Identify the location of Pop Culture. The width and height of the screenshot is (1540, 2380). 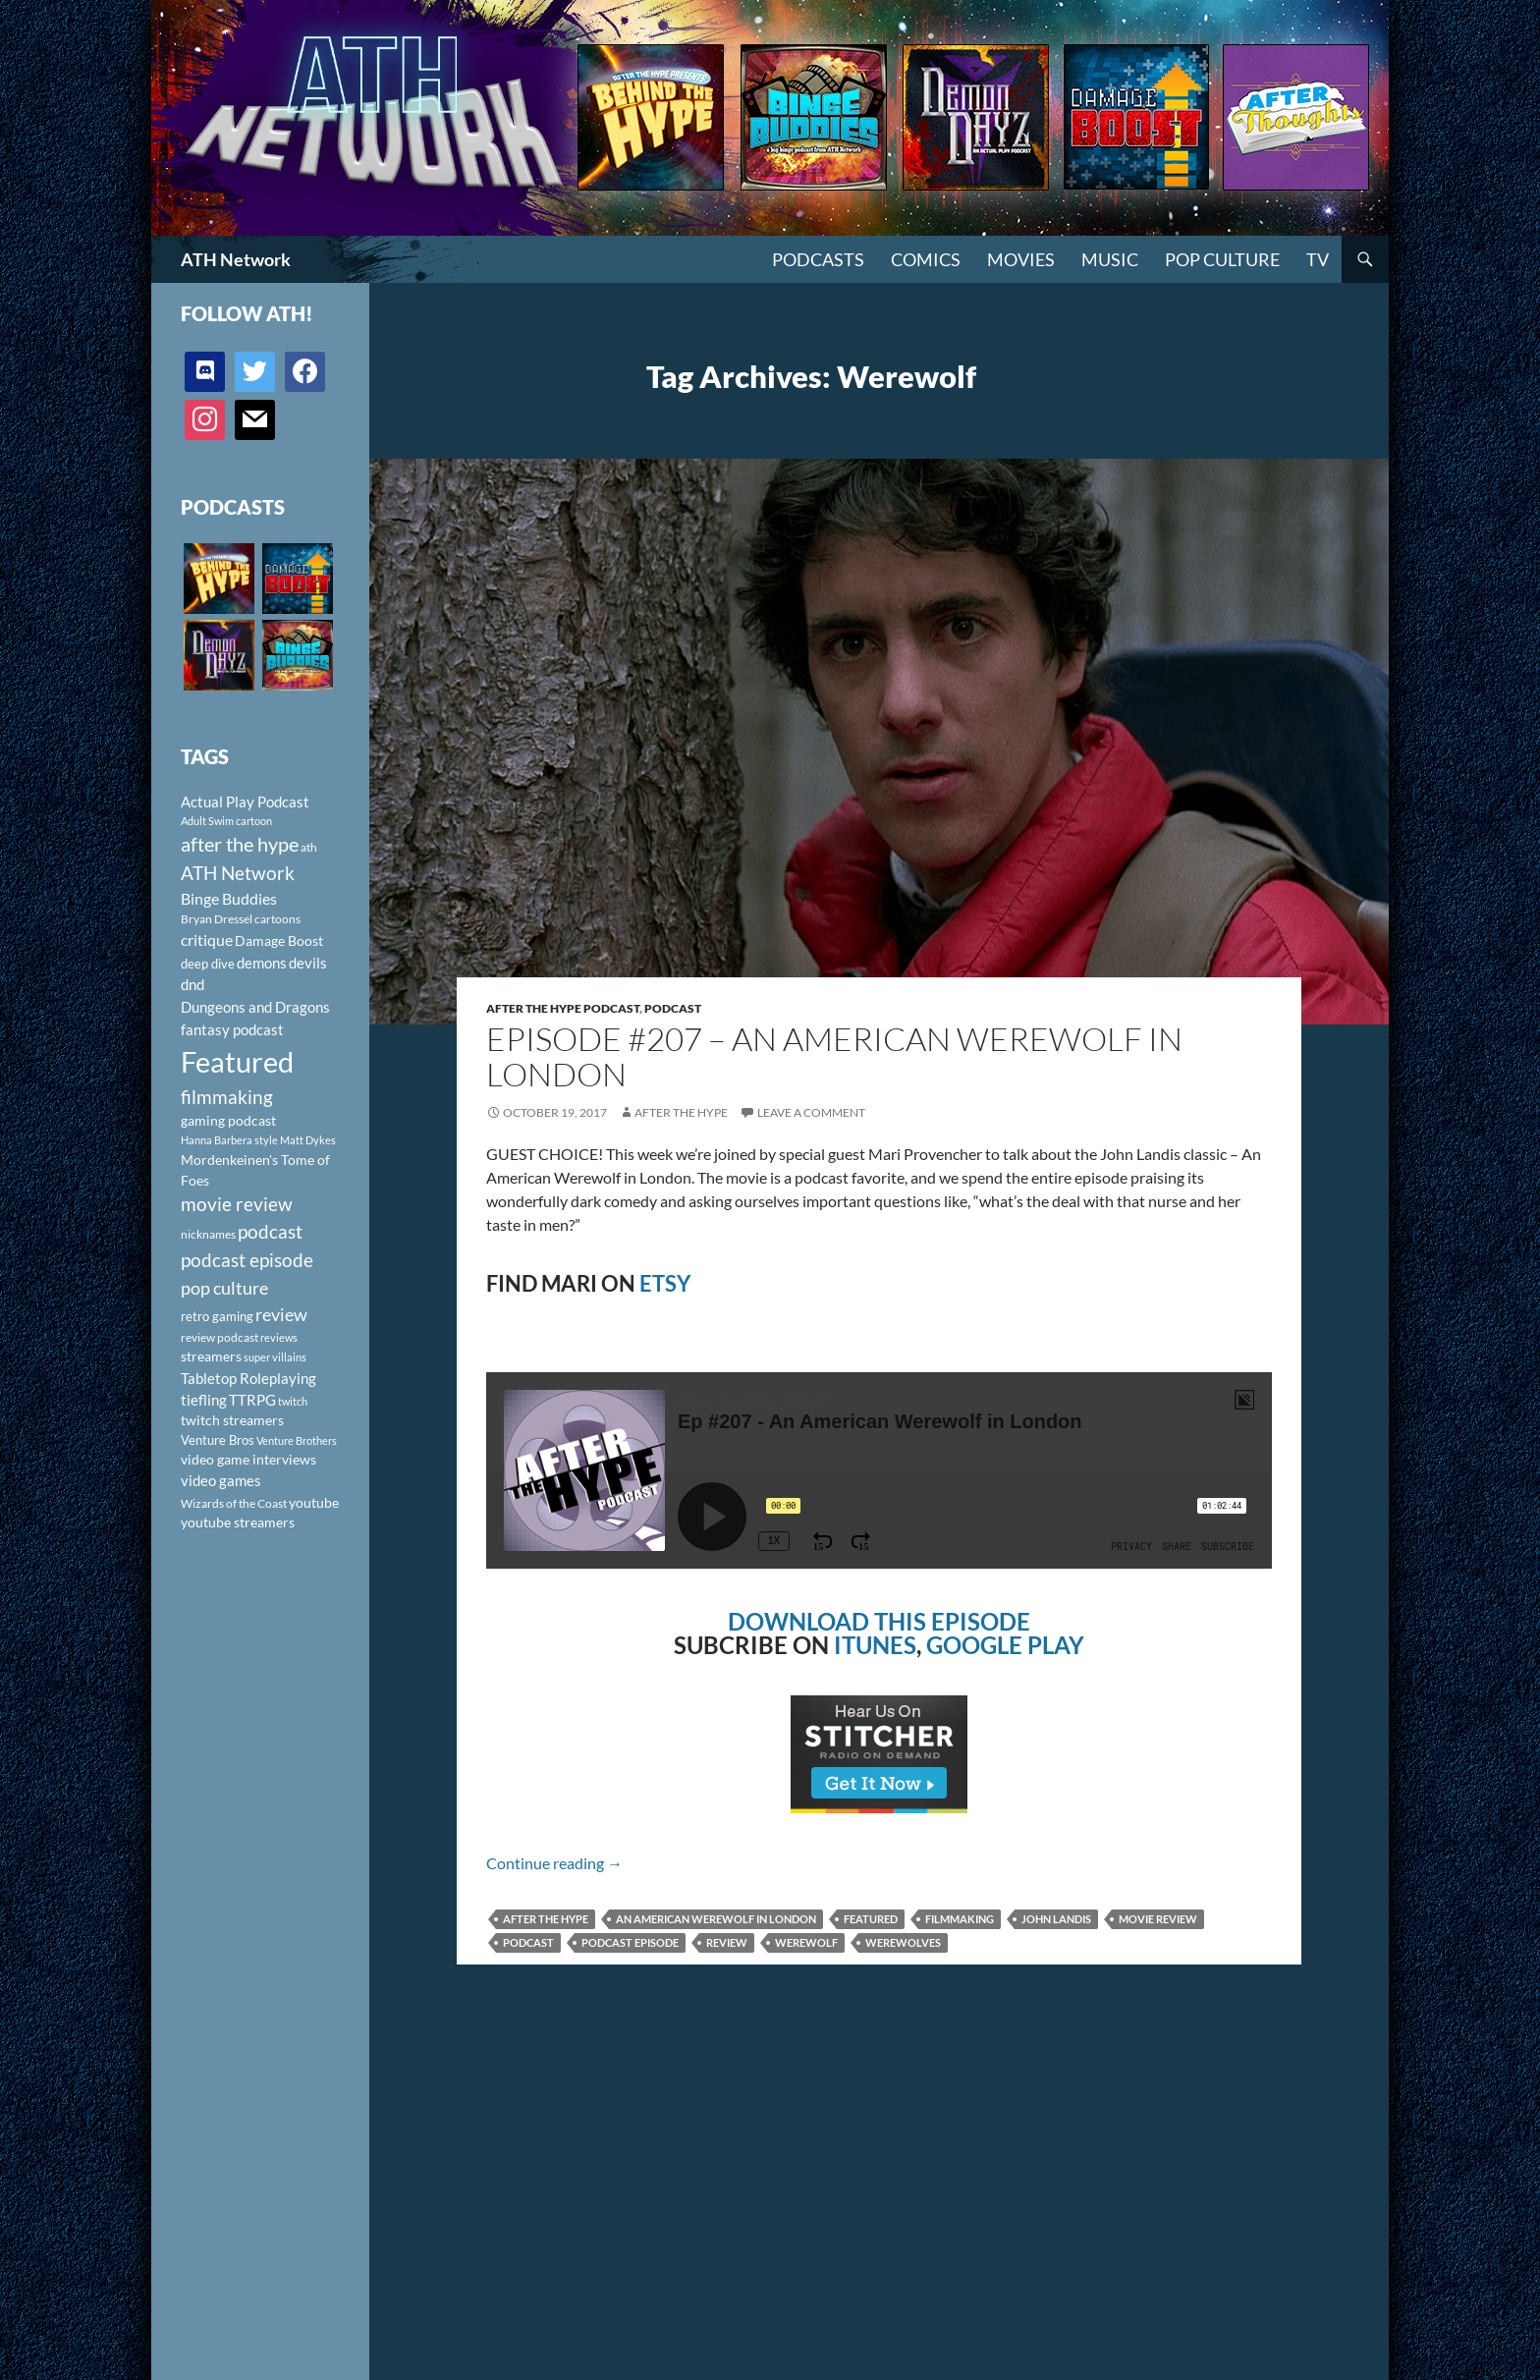
(1222, 259).